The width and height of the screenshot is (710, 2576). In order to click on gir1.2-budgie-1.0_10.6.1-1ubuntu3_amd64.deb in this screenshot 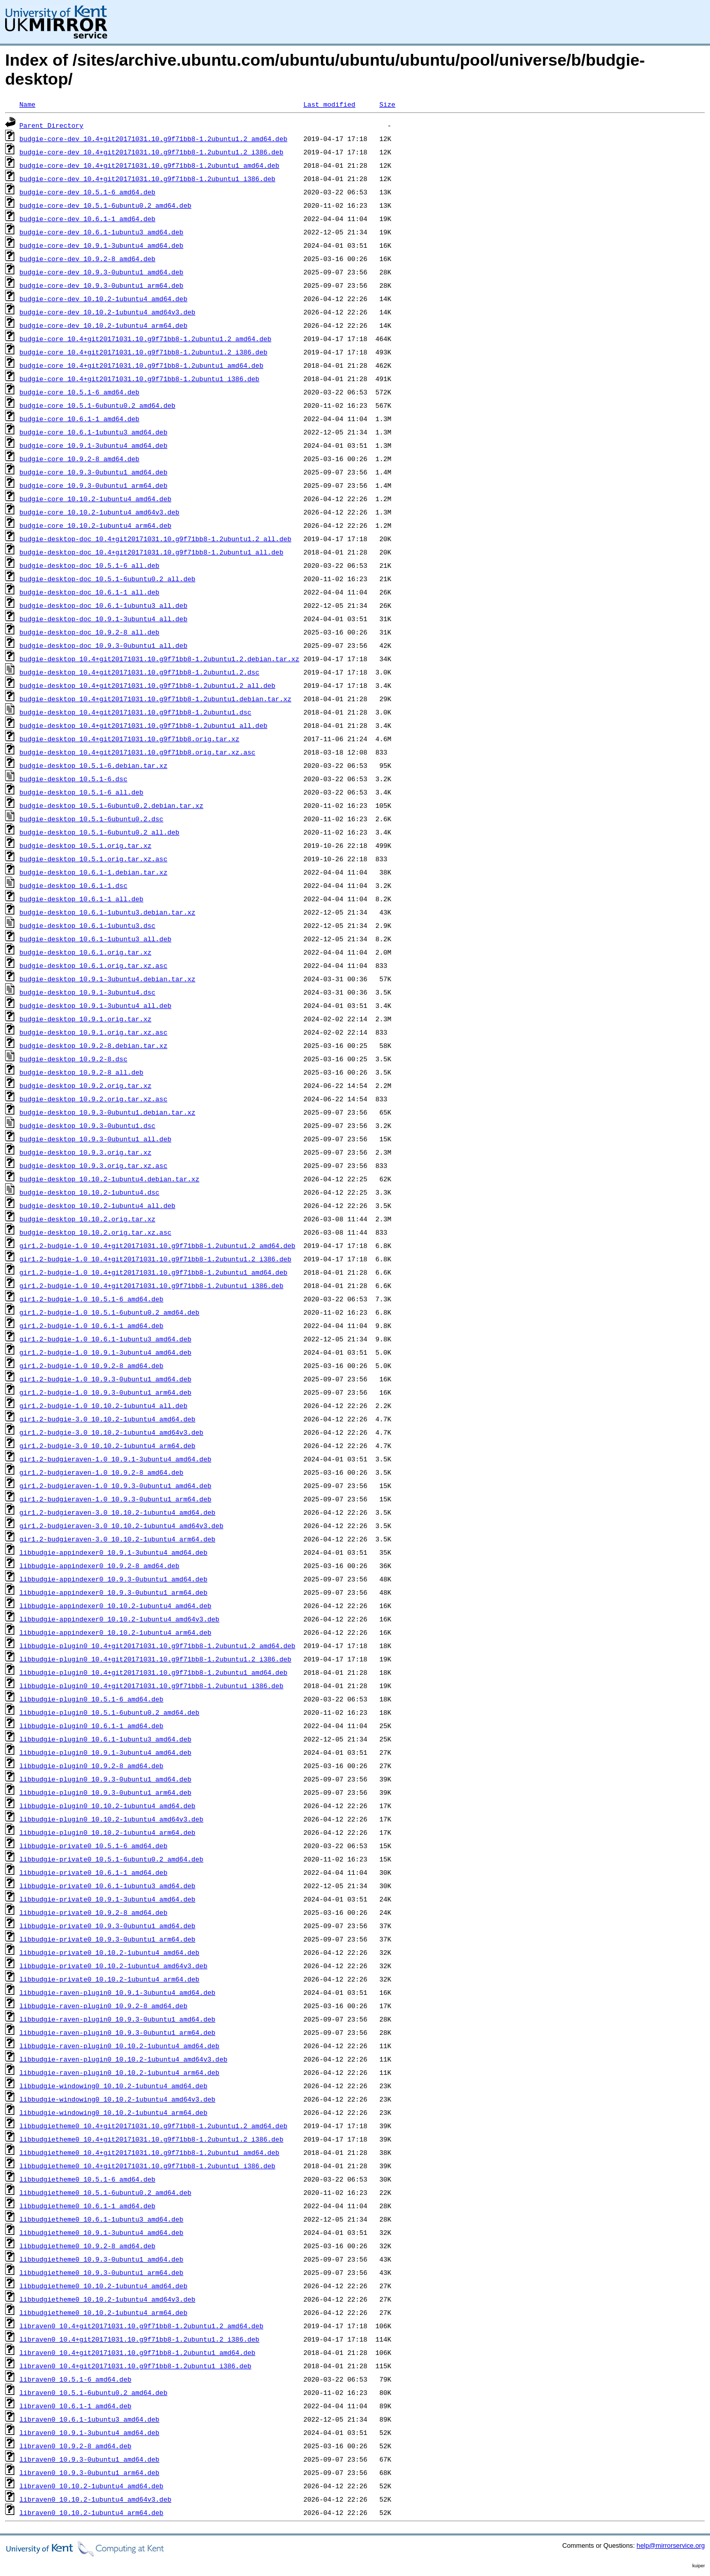, I will do `click(105, 1338)`.